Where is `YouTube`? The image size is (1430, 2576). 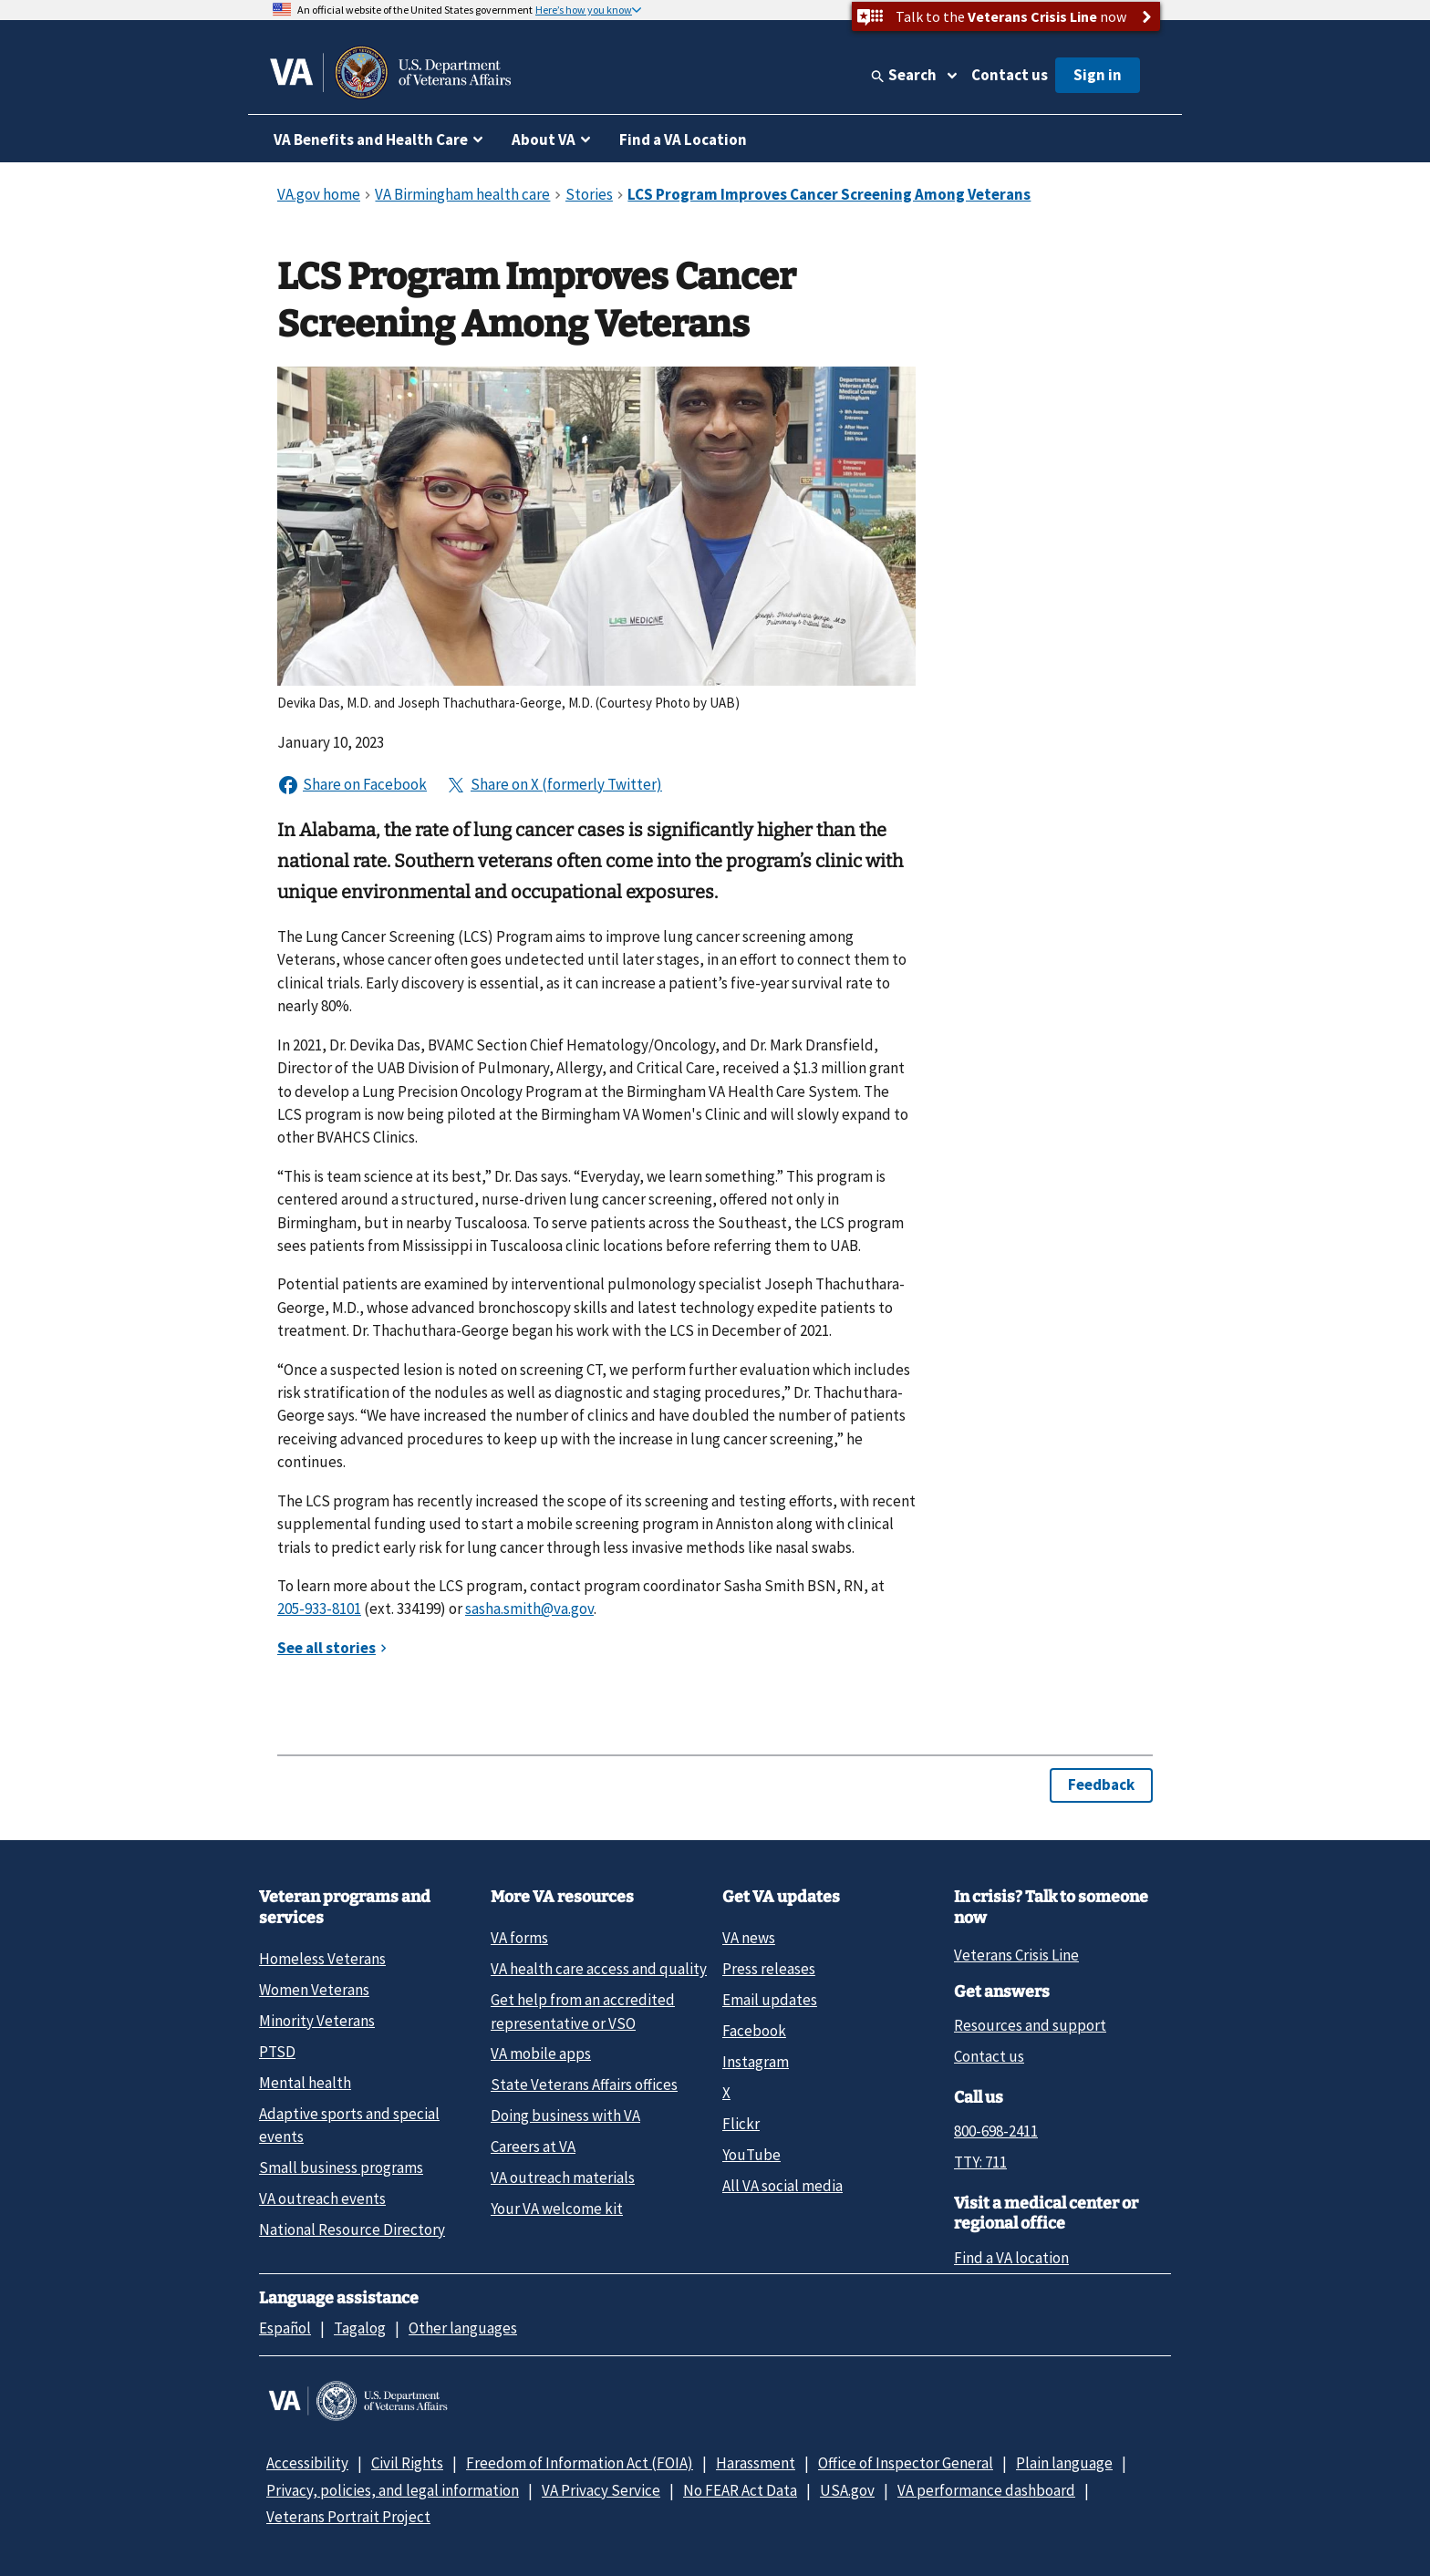 YouTube is located at coordinates (751, 2155).